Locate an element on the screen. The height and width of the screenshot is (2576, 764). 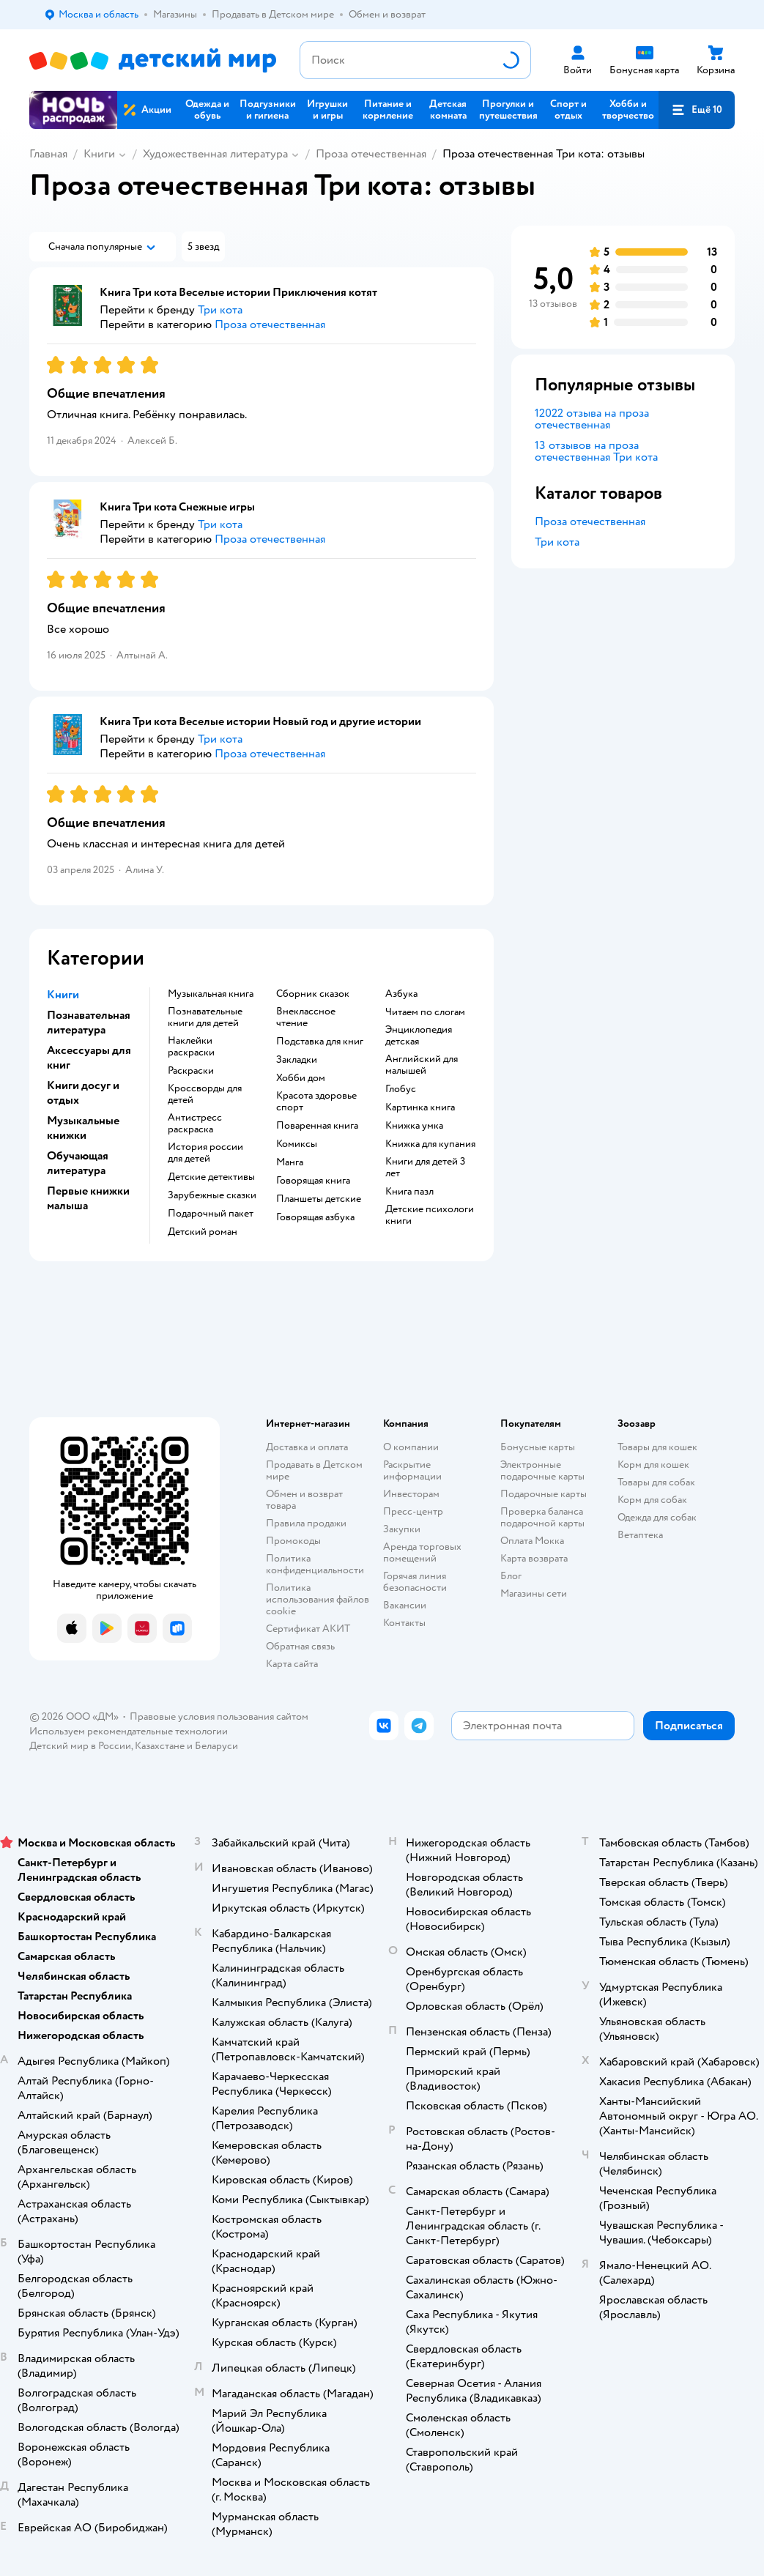
Сертификат АКИТ is located at coordinates (308, 1628).